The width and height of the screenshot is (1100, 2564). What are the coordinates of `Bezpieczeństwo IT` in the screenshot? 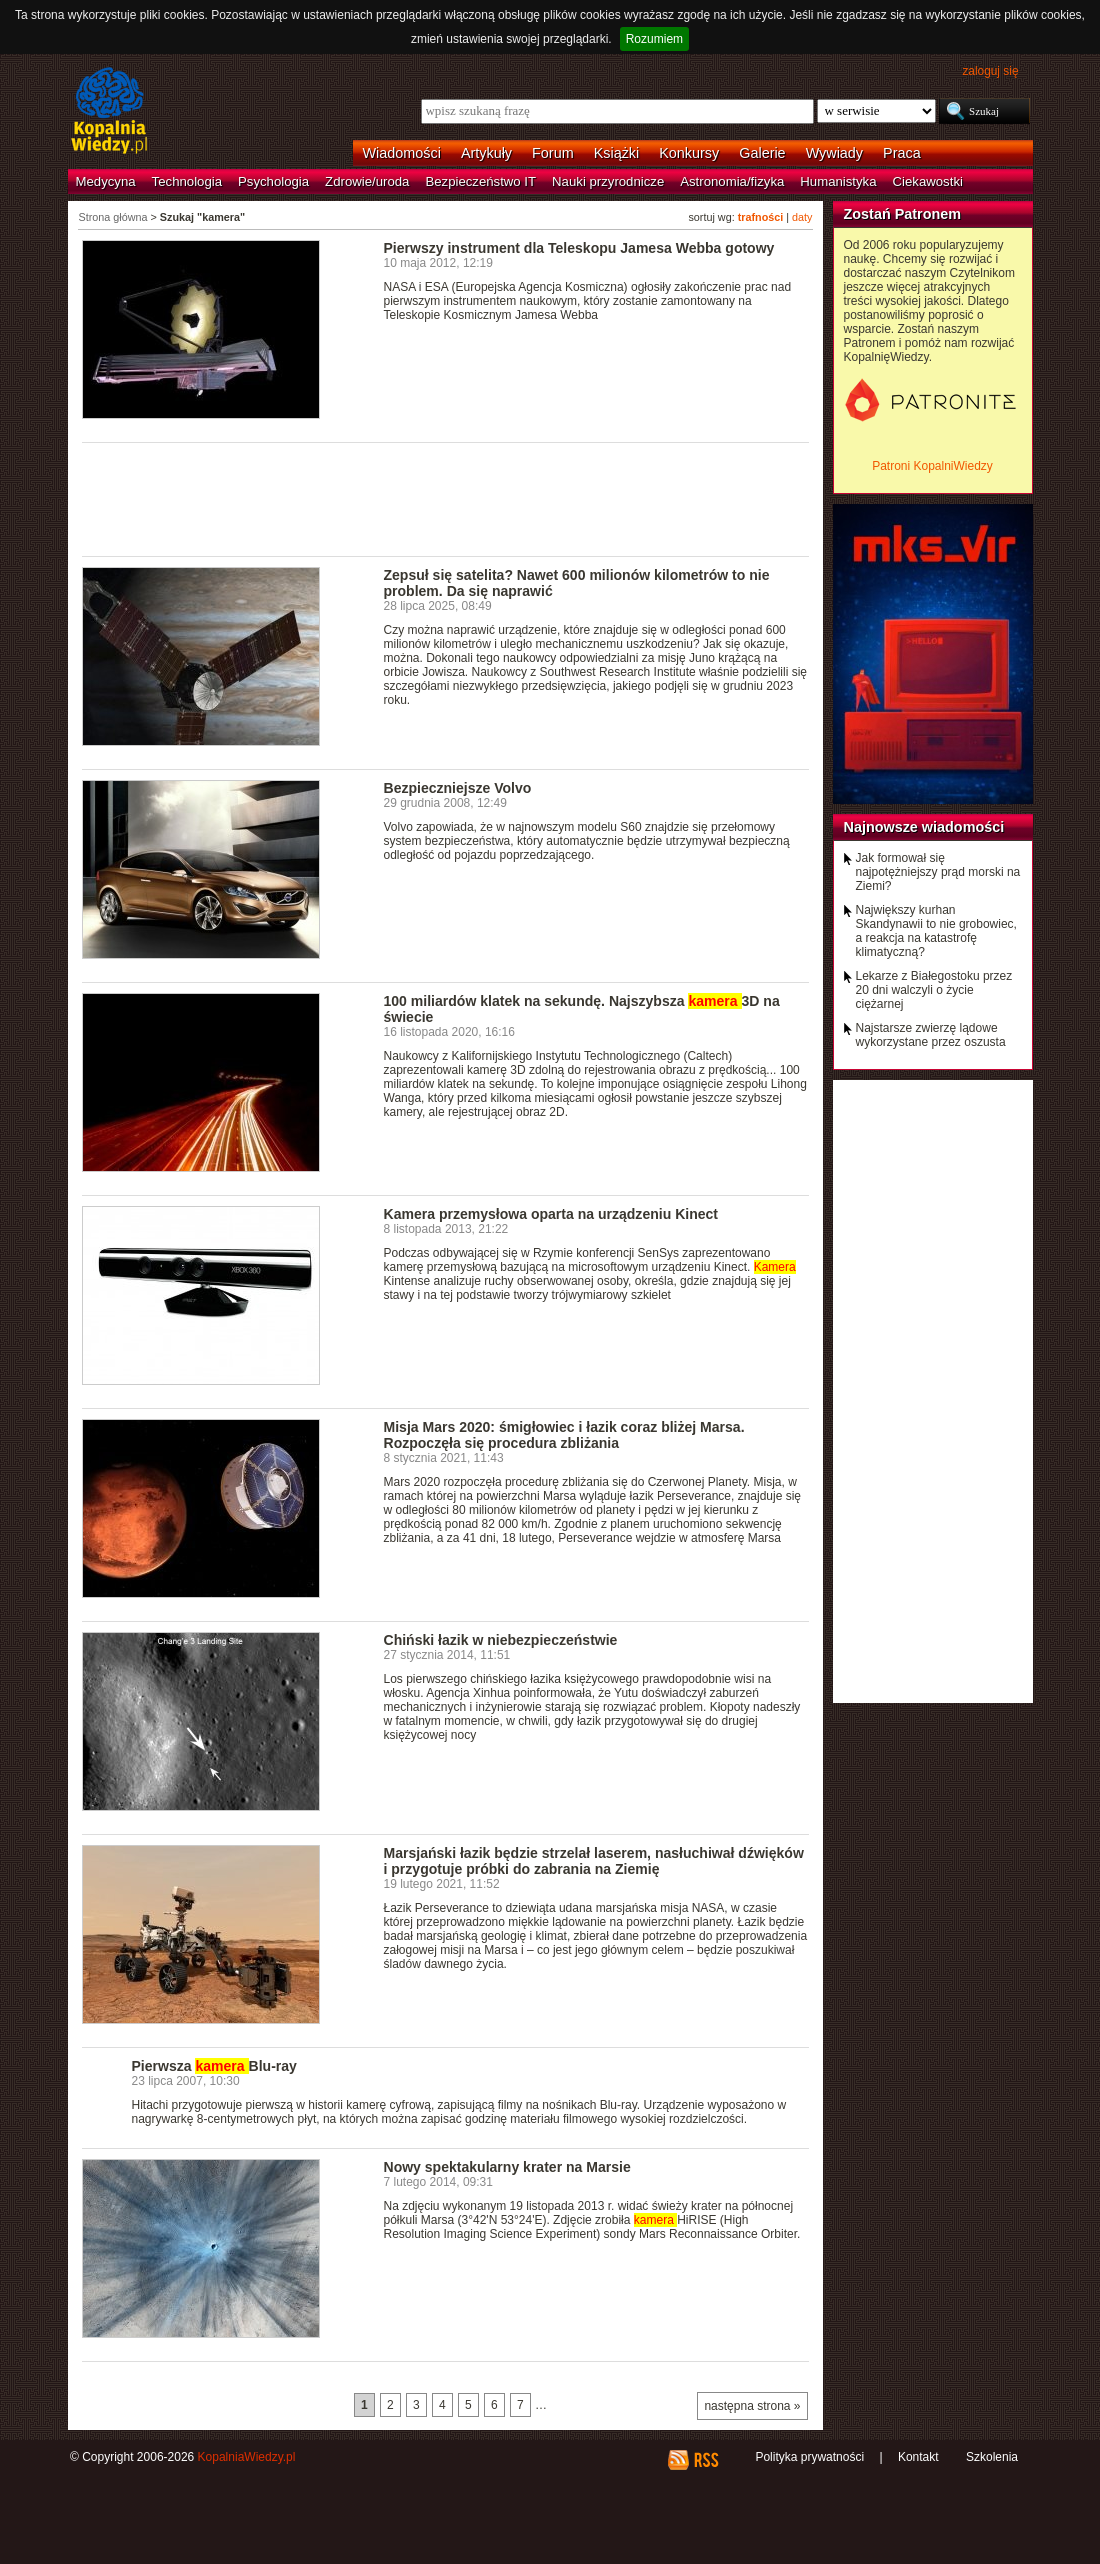 It's located at (480, 181).